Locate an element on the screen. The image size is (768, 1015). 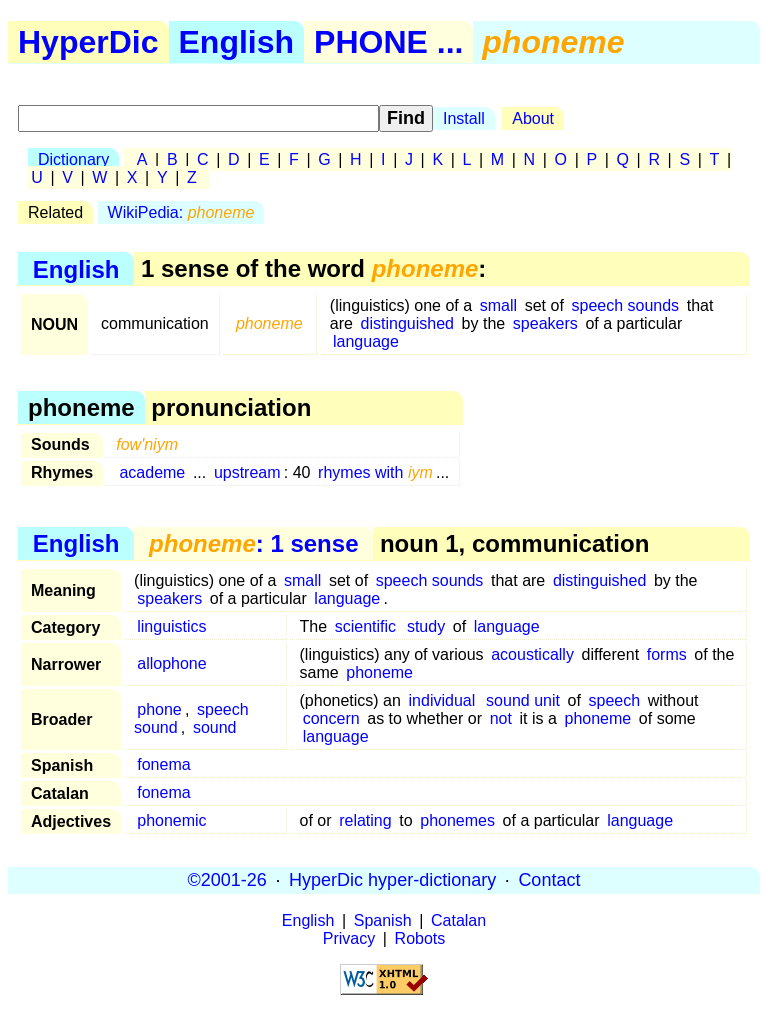
distinguished is located at coordinates (407, 323).